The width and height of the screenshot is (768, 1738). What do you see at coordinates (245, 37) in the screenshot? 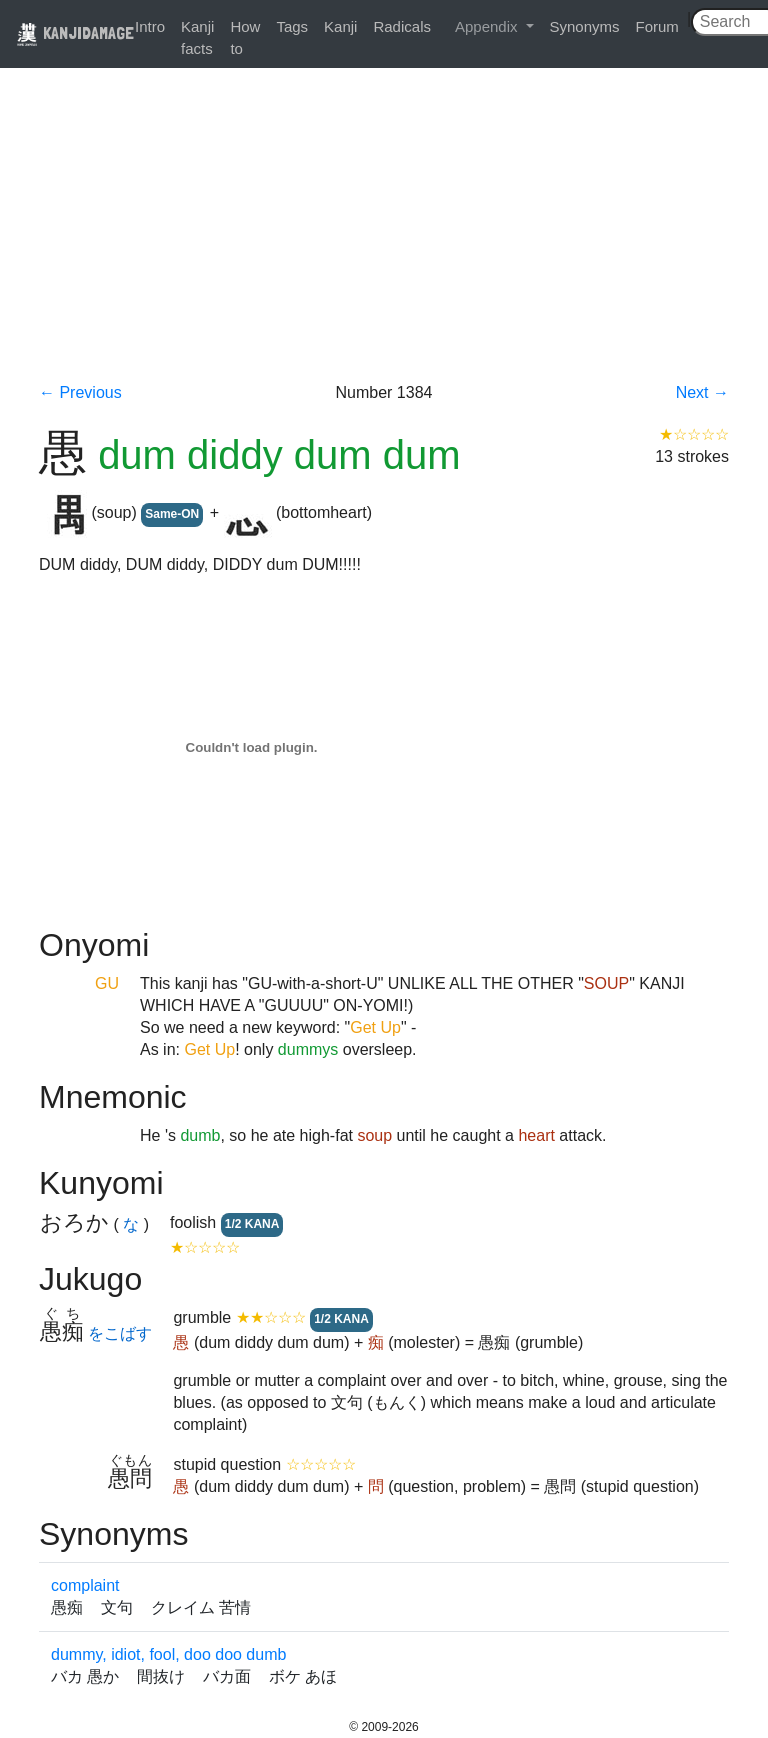
I see `How to` at bounding box center [245, 37].